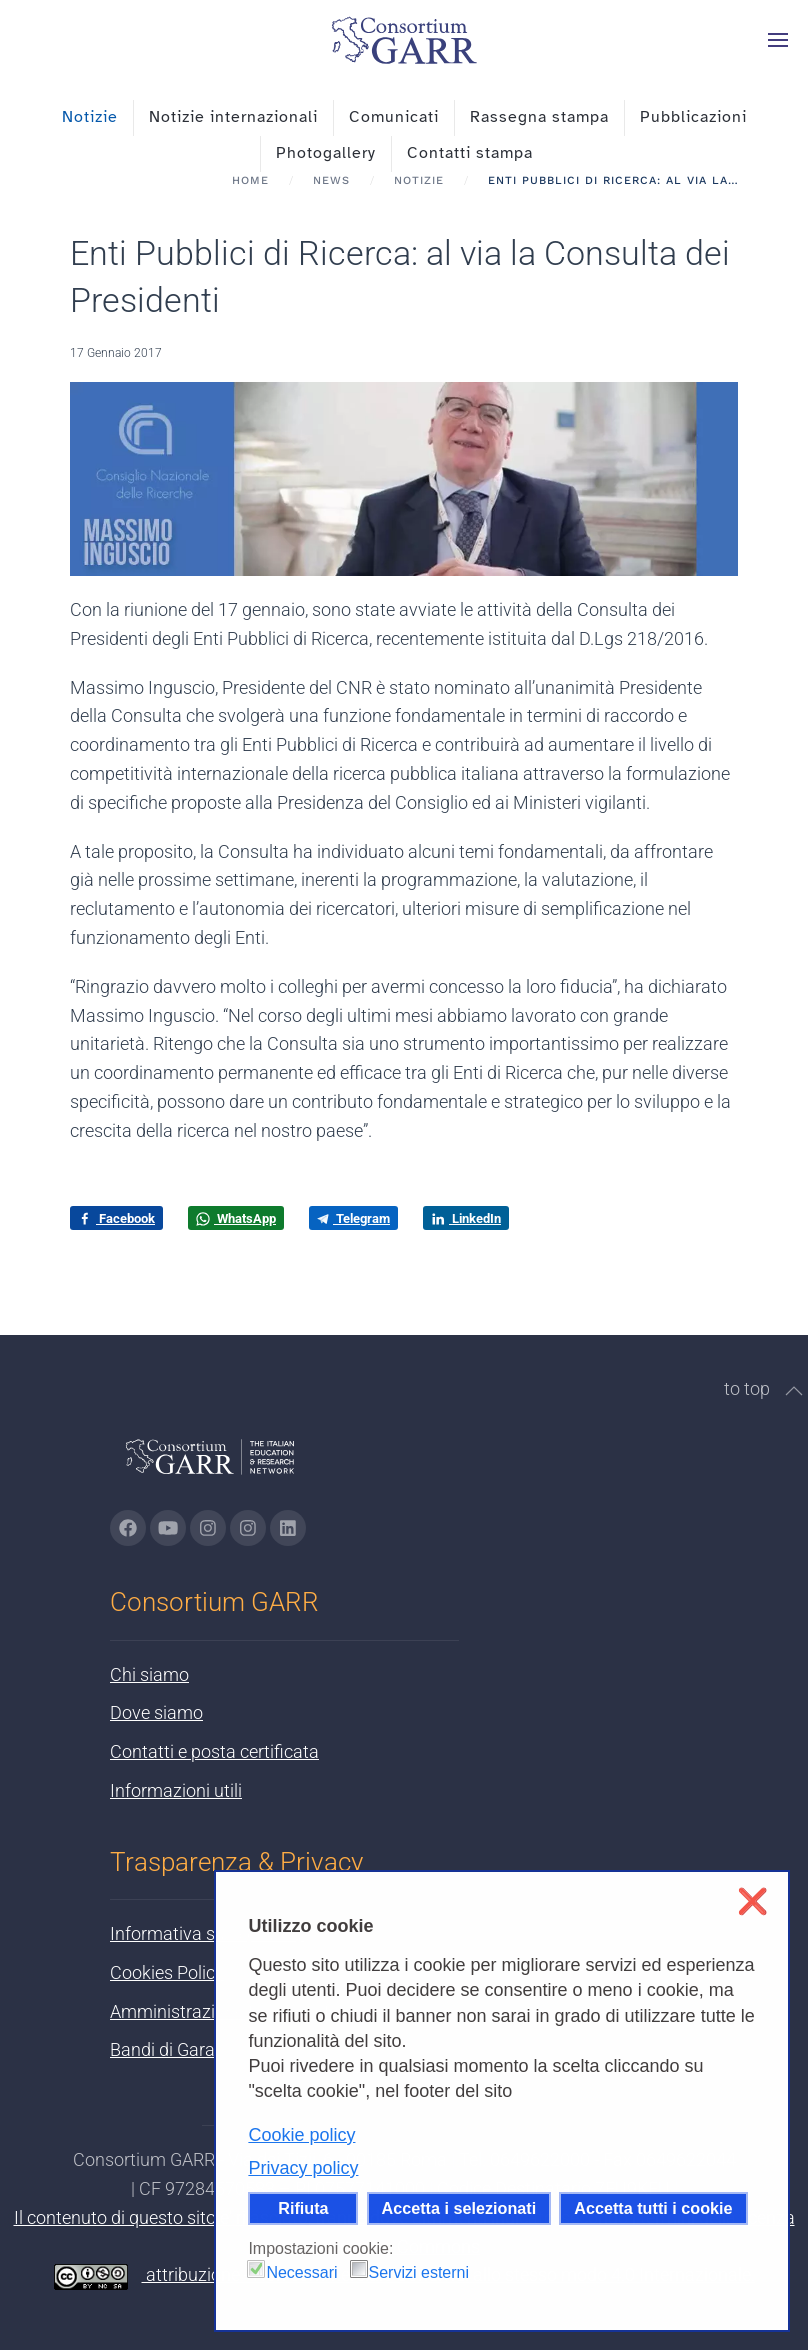 This screenshot has height=2350, width=808. Describe the element at coordinates (167, 1972) in the screenshot. I see `Cookies Policy` at that location.